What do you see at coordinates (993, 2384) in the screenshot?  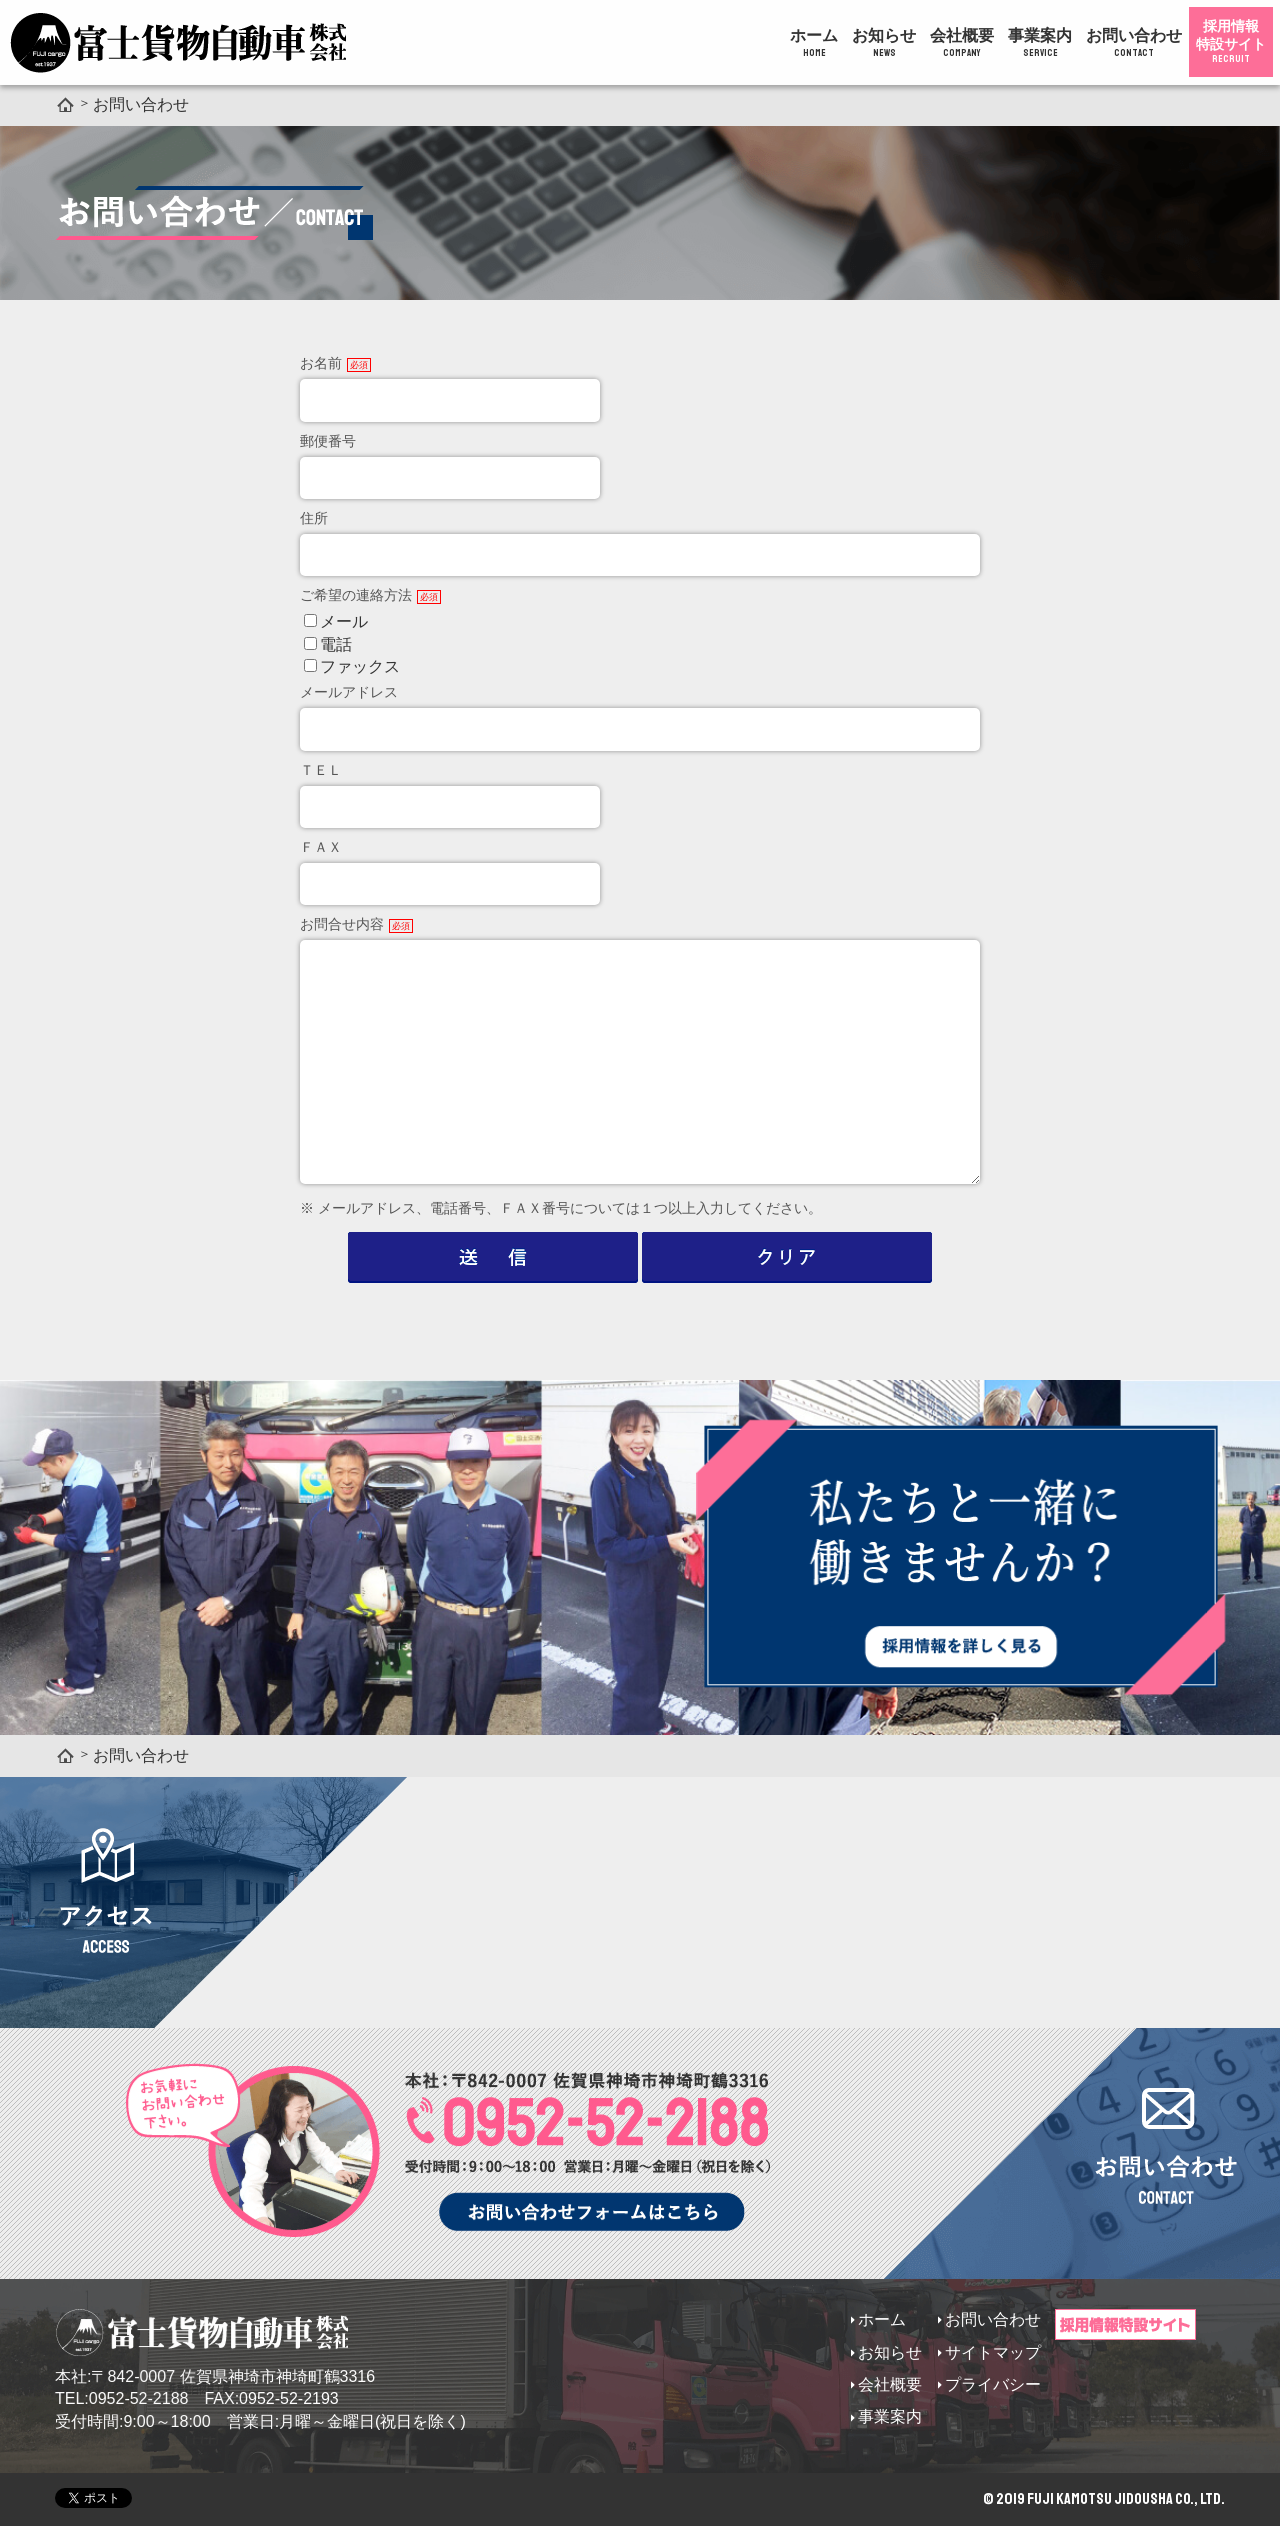 I see `プライバシー` at bounding box center [993, 2384].